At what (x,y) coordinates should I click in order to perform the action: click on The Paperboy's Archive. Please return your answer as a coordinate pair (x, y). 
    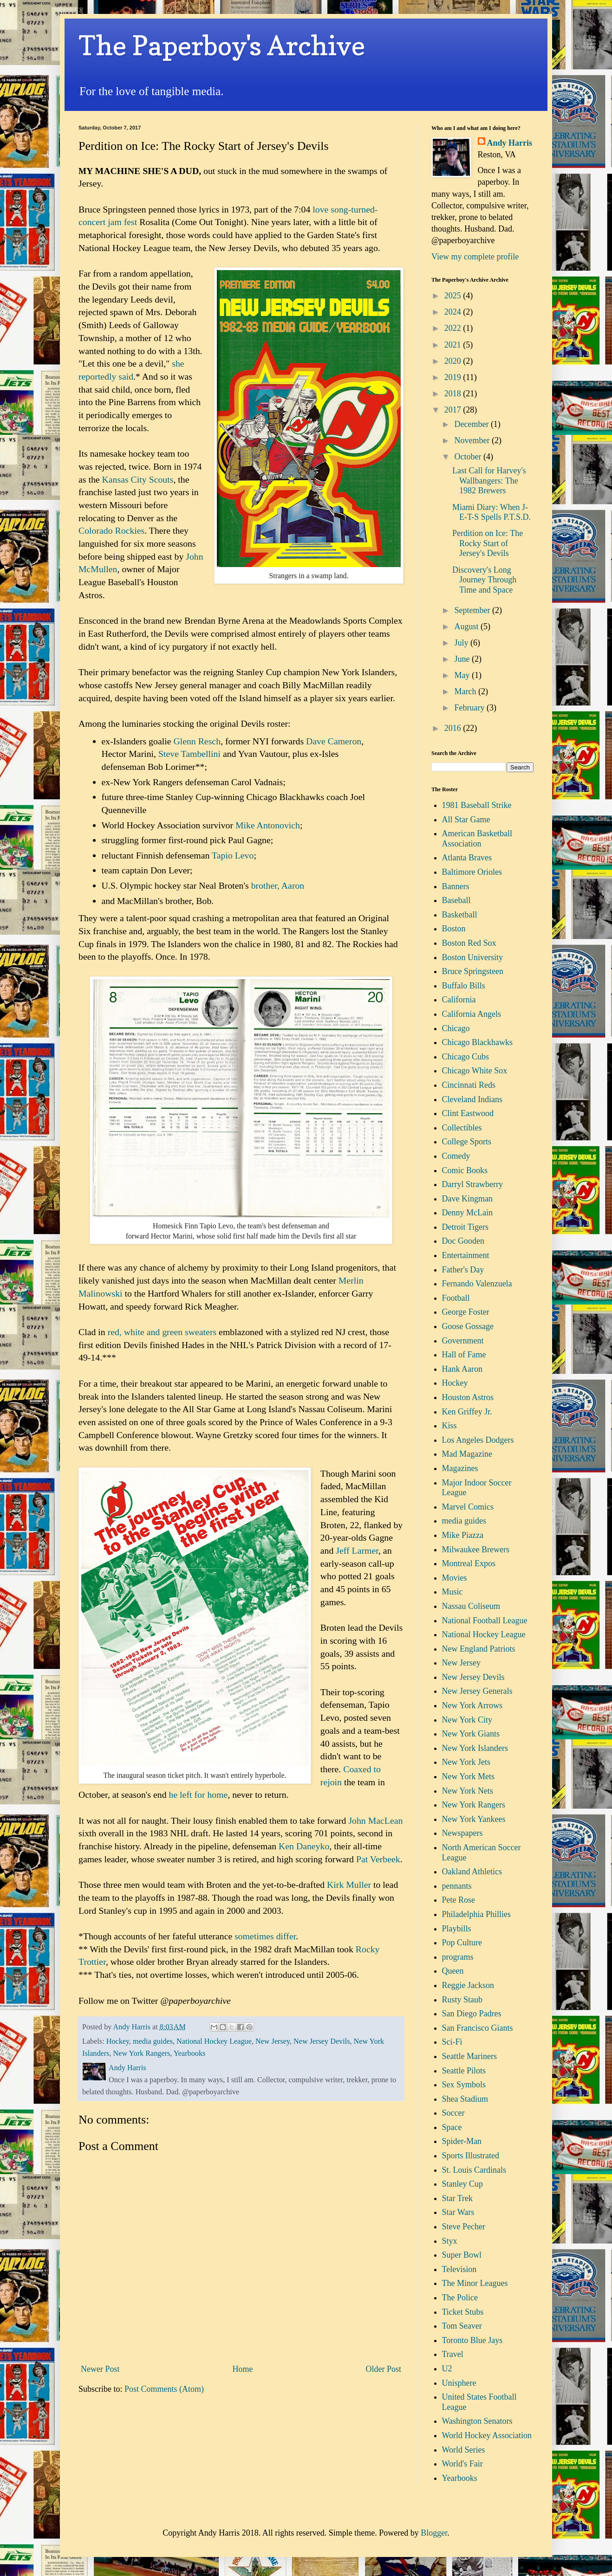
    Looking at the image, I should click on (221, 45).